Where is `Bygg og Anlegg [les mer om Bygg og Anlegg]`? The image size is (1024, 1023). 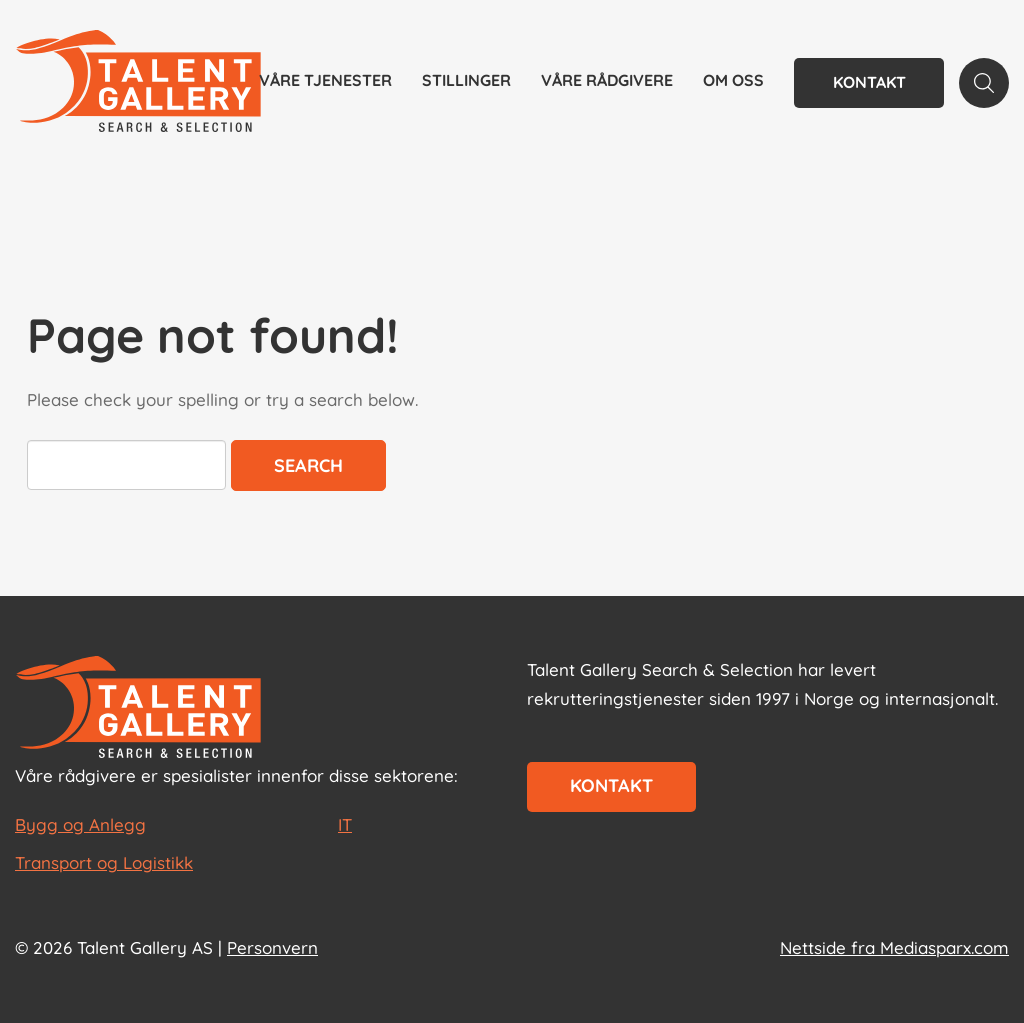
Bygg og Anlegg [les mer om Bygg og Anlegg] is located at coordinates (80, 824).